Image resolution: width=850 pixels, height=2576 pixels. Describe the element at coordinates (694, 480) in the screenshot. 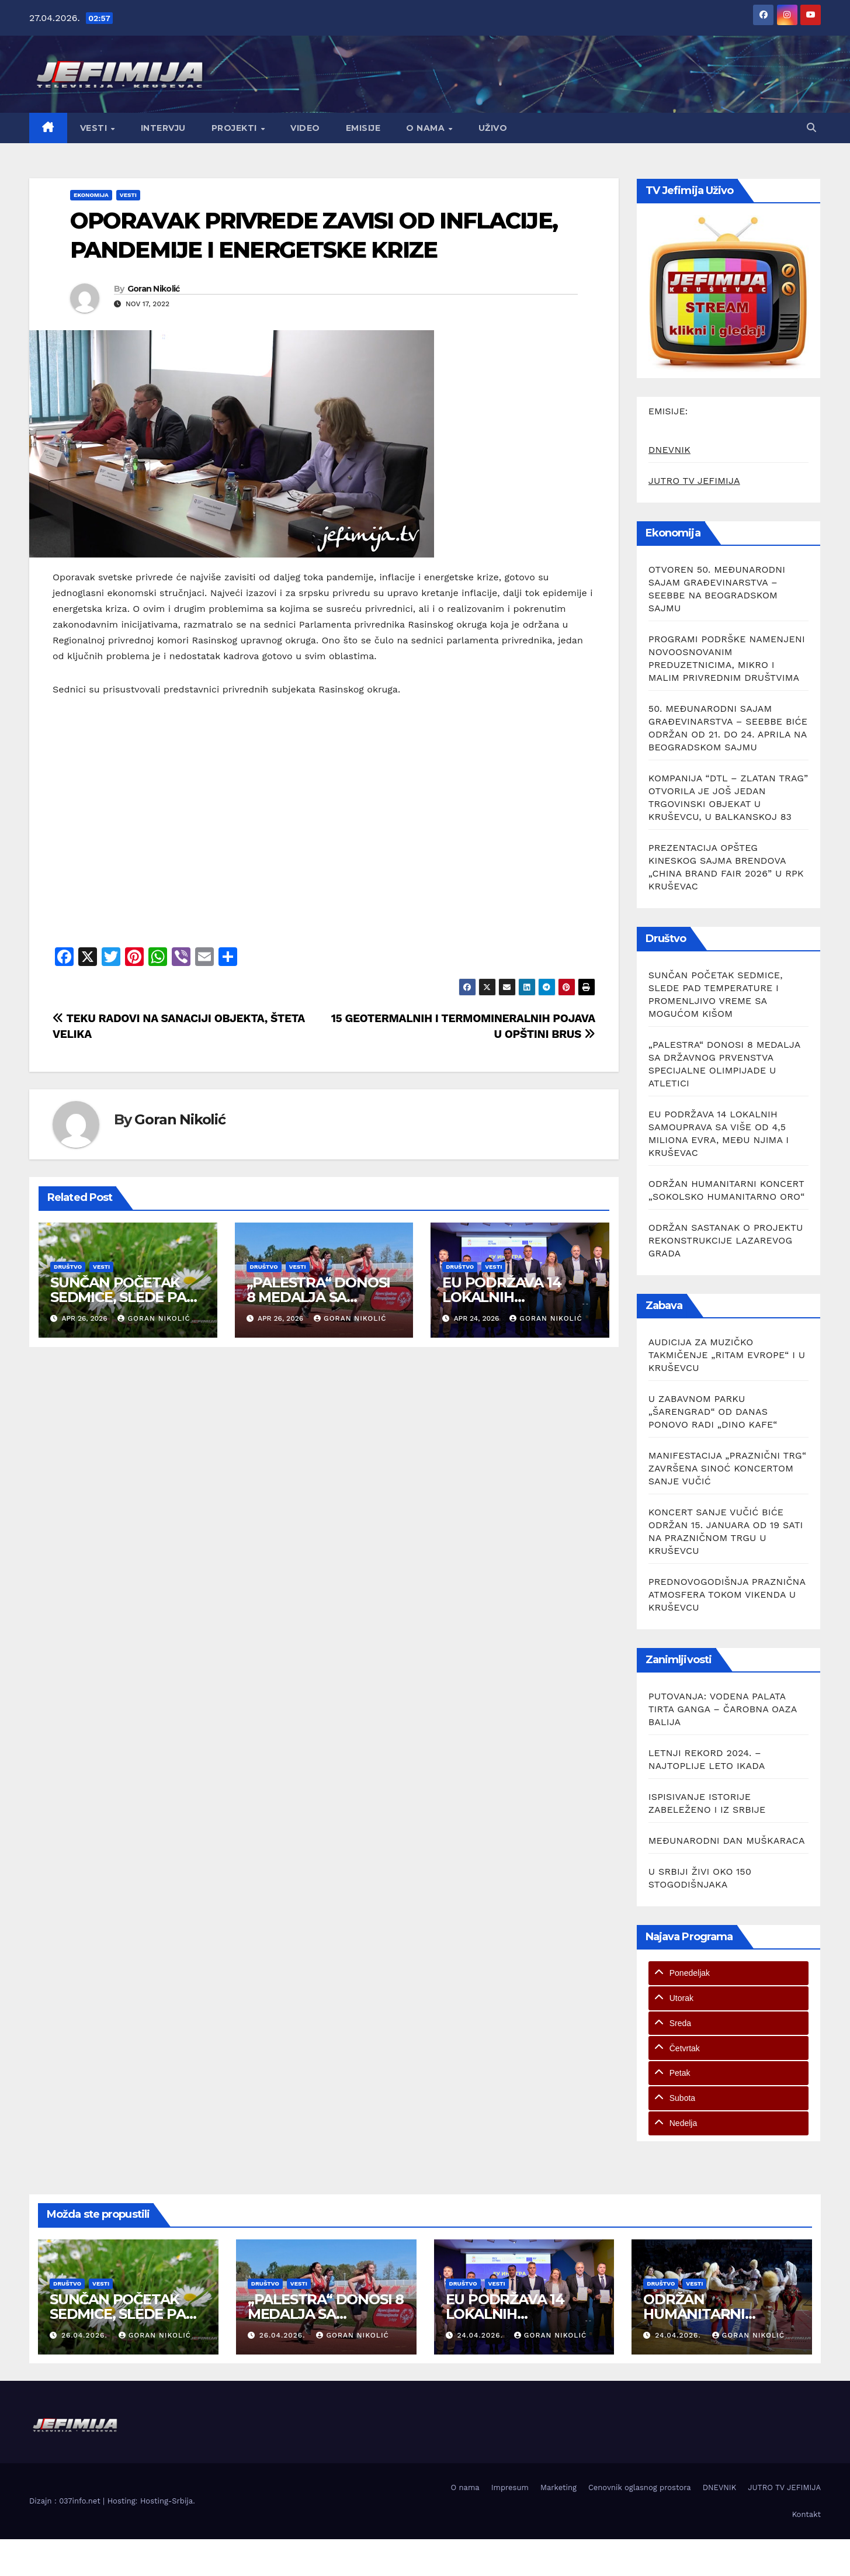

I see `JUTRO TV JEFIMIJA` at that location.